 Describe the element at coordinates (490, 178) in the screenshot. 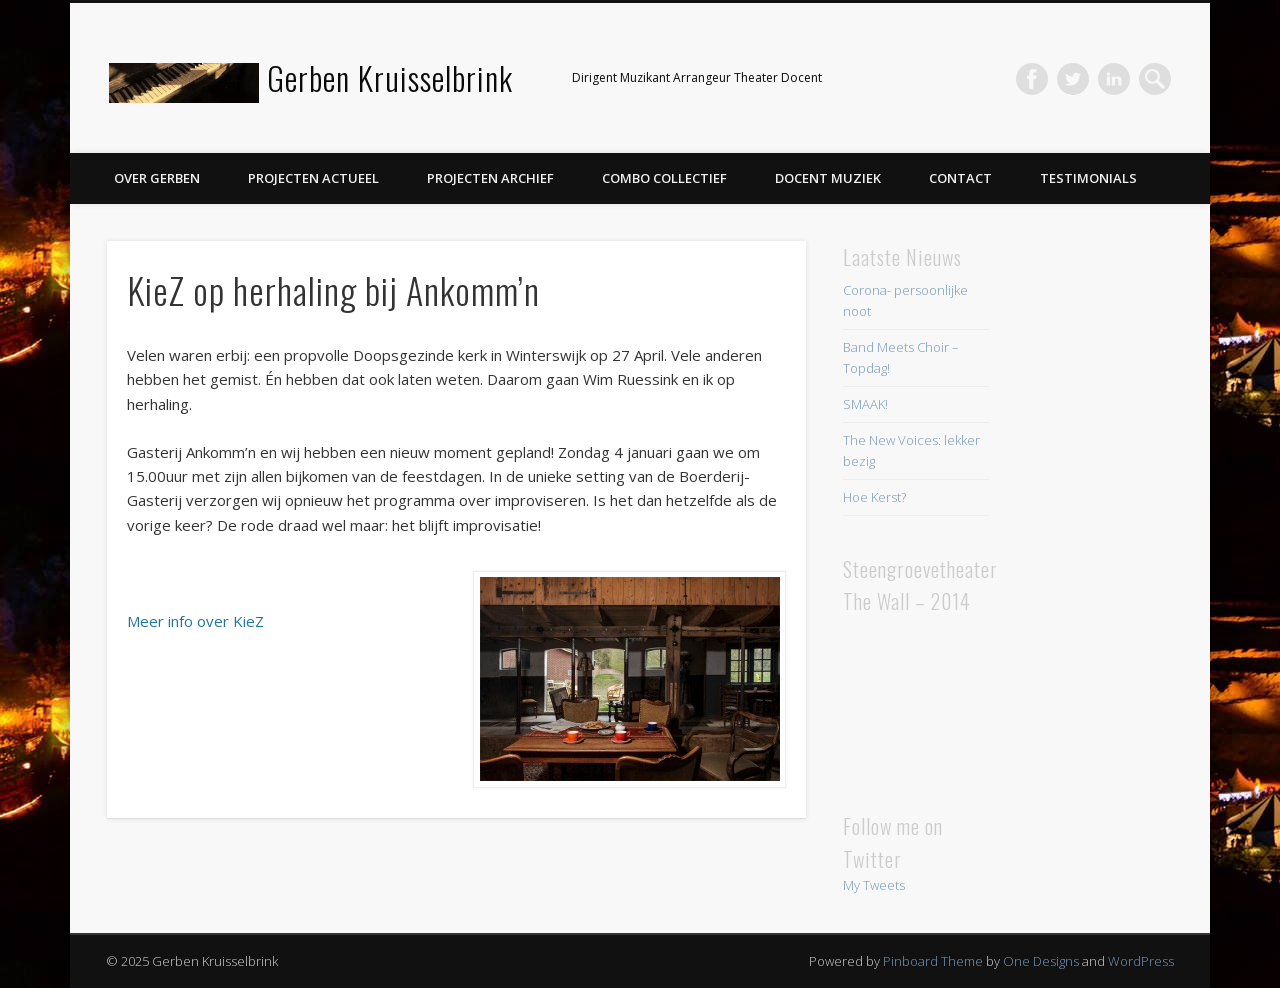

I see `Projecten Archief` at that location.